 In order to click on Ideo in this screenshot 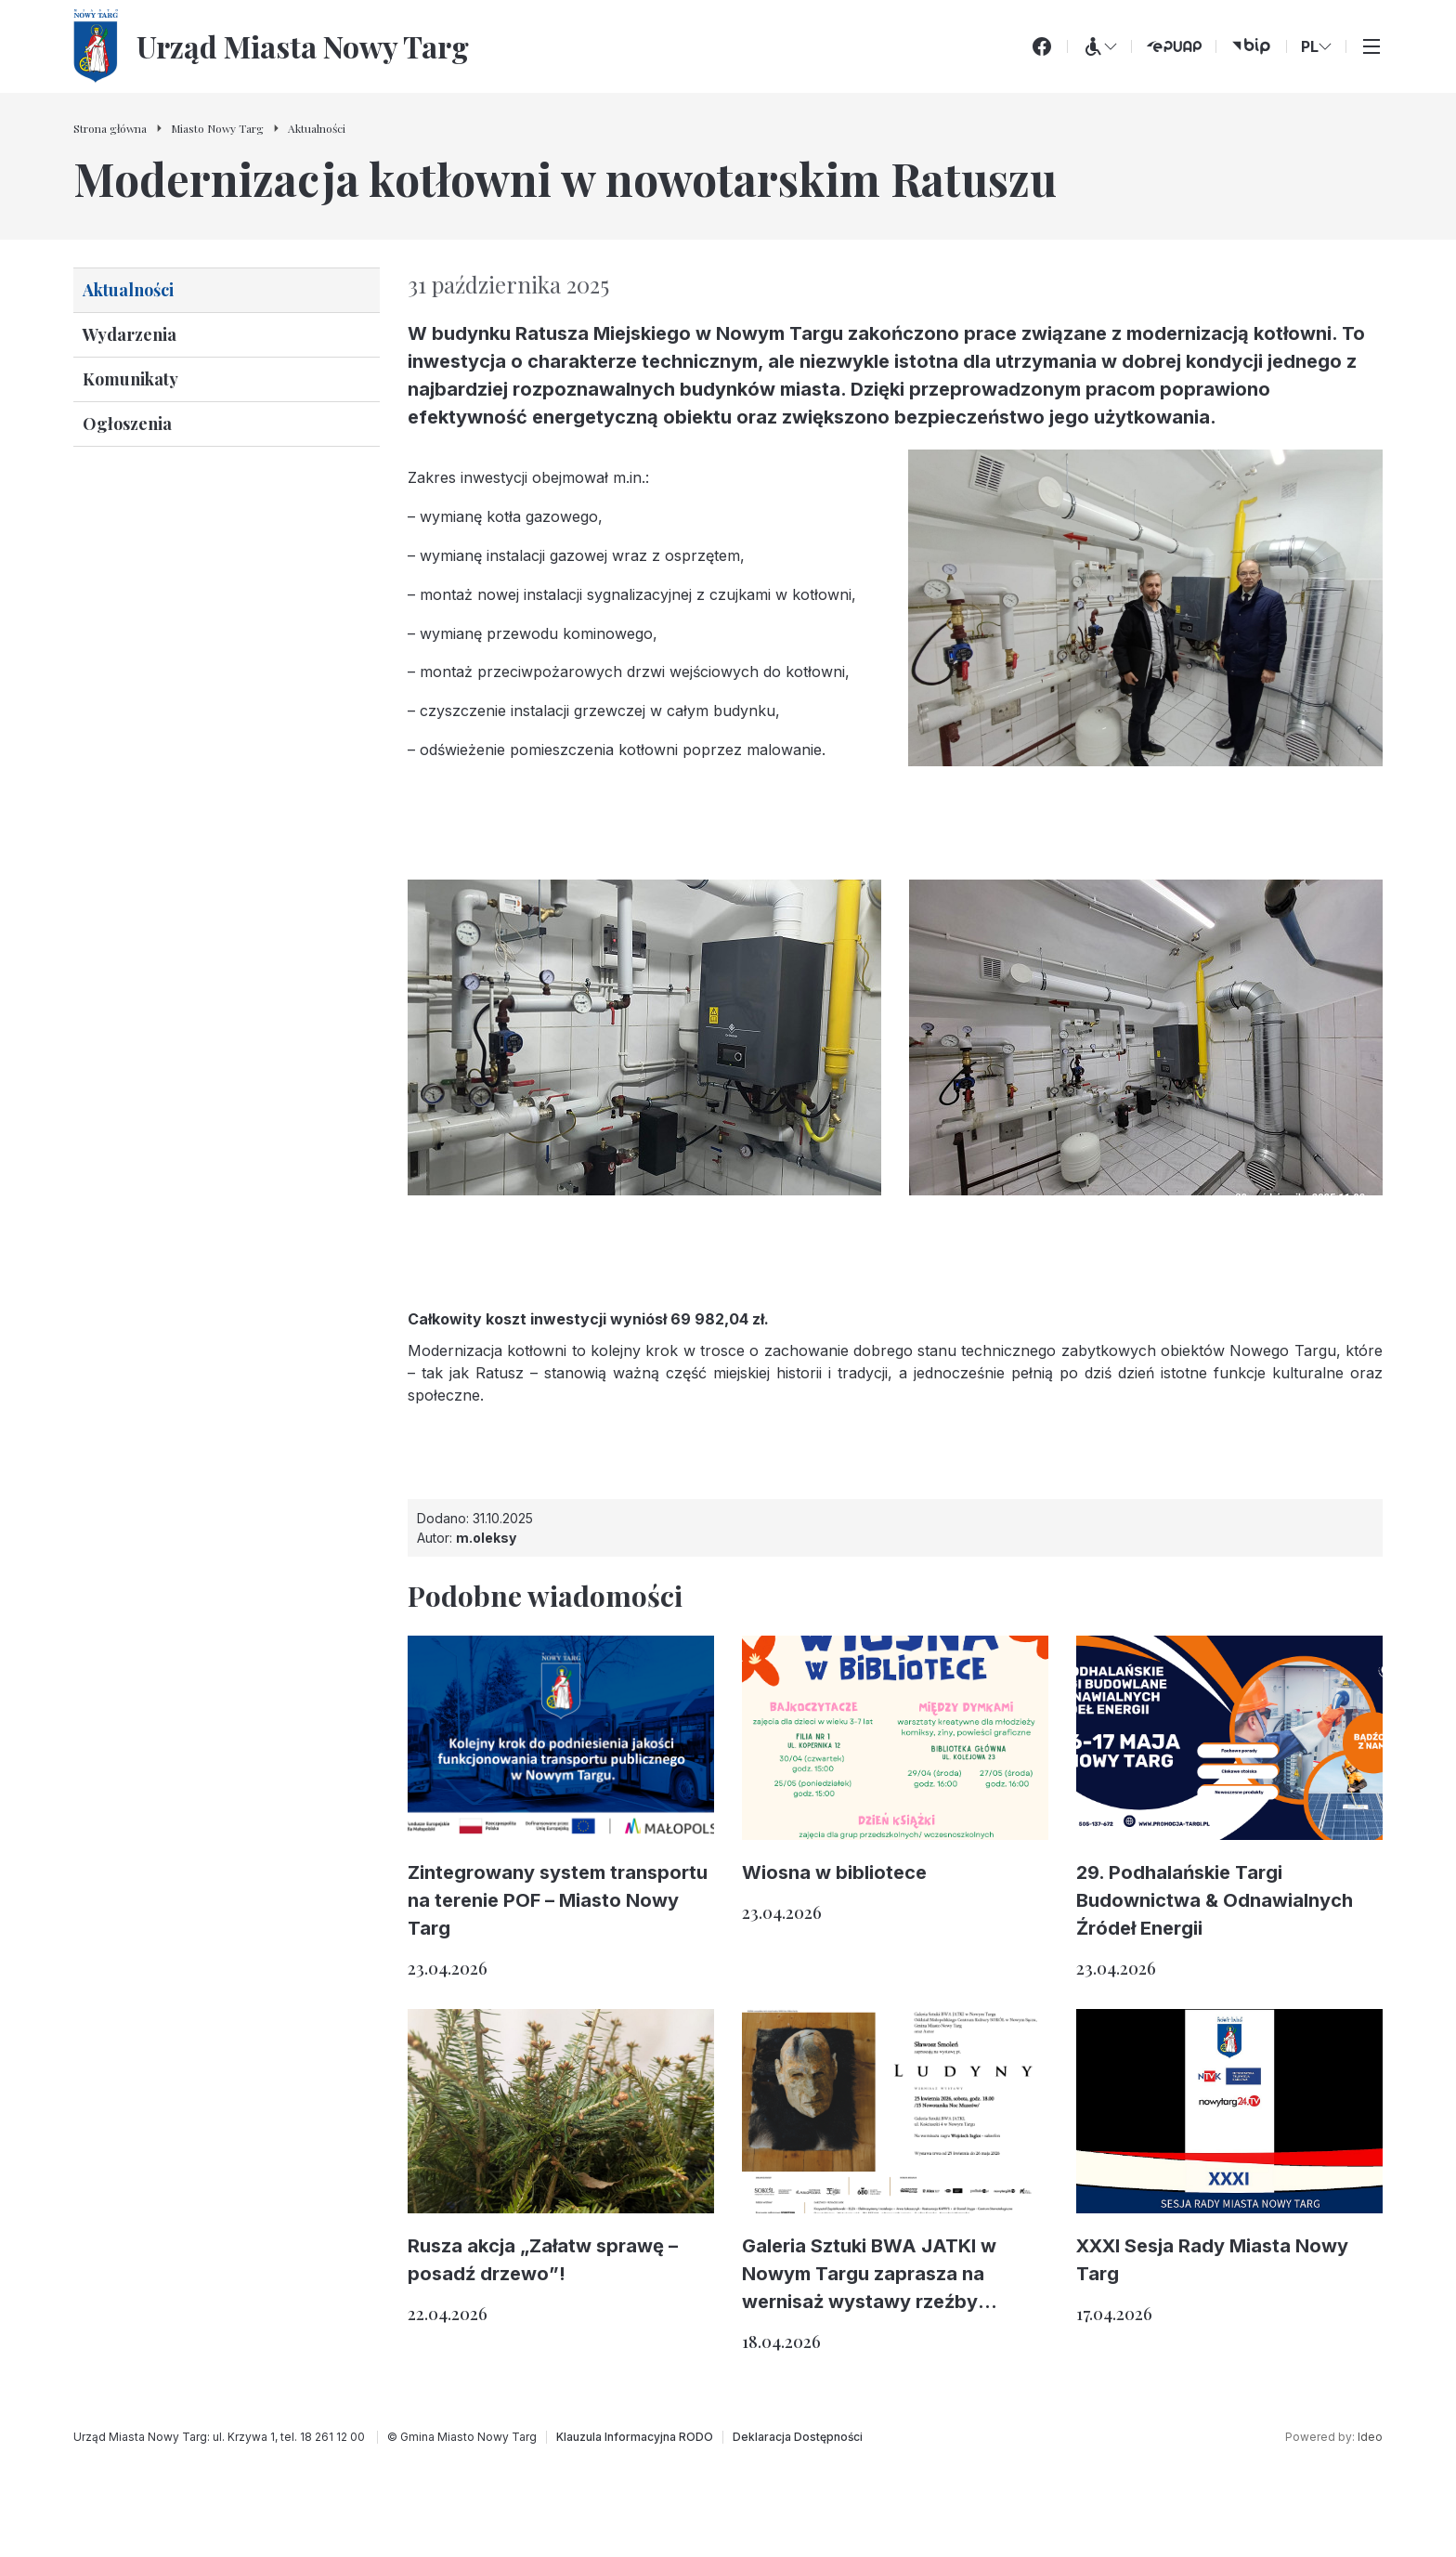, I will do `click(1370, 2437)`.